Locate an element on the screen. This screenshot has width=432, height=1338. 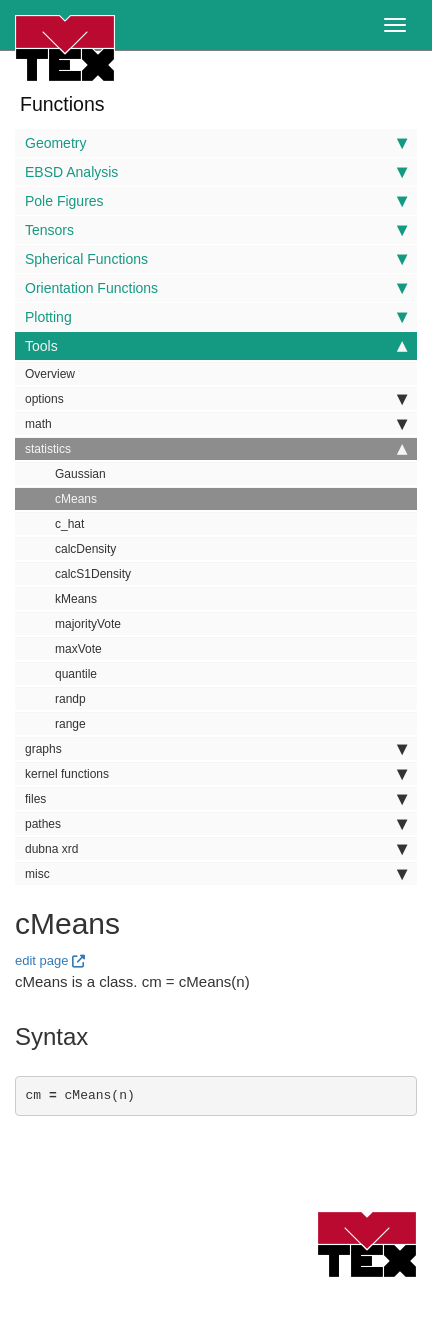
randp is located at coordinates (70, 699).